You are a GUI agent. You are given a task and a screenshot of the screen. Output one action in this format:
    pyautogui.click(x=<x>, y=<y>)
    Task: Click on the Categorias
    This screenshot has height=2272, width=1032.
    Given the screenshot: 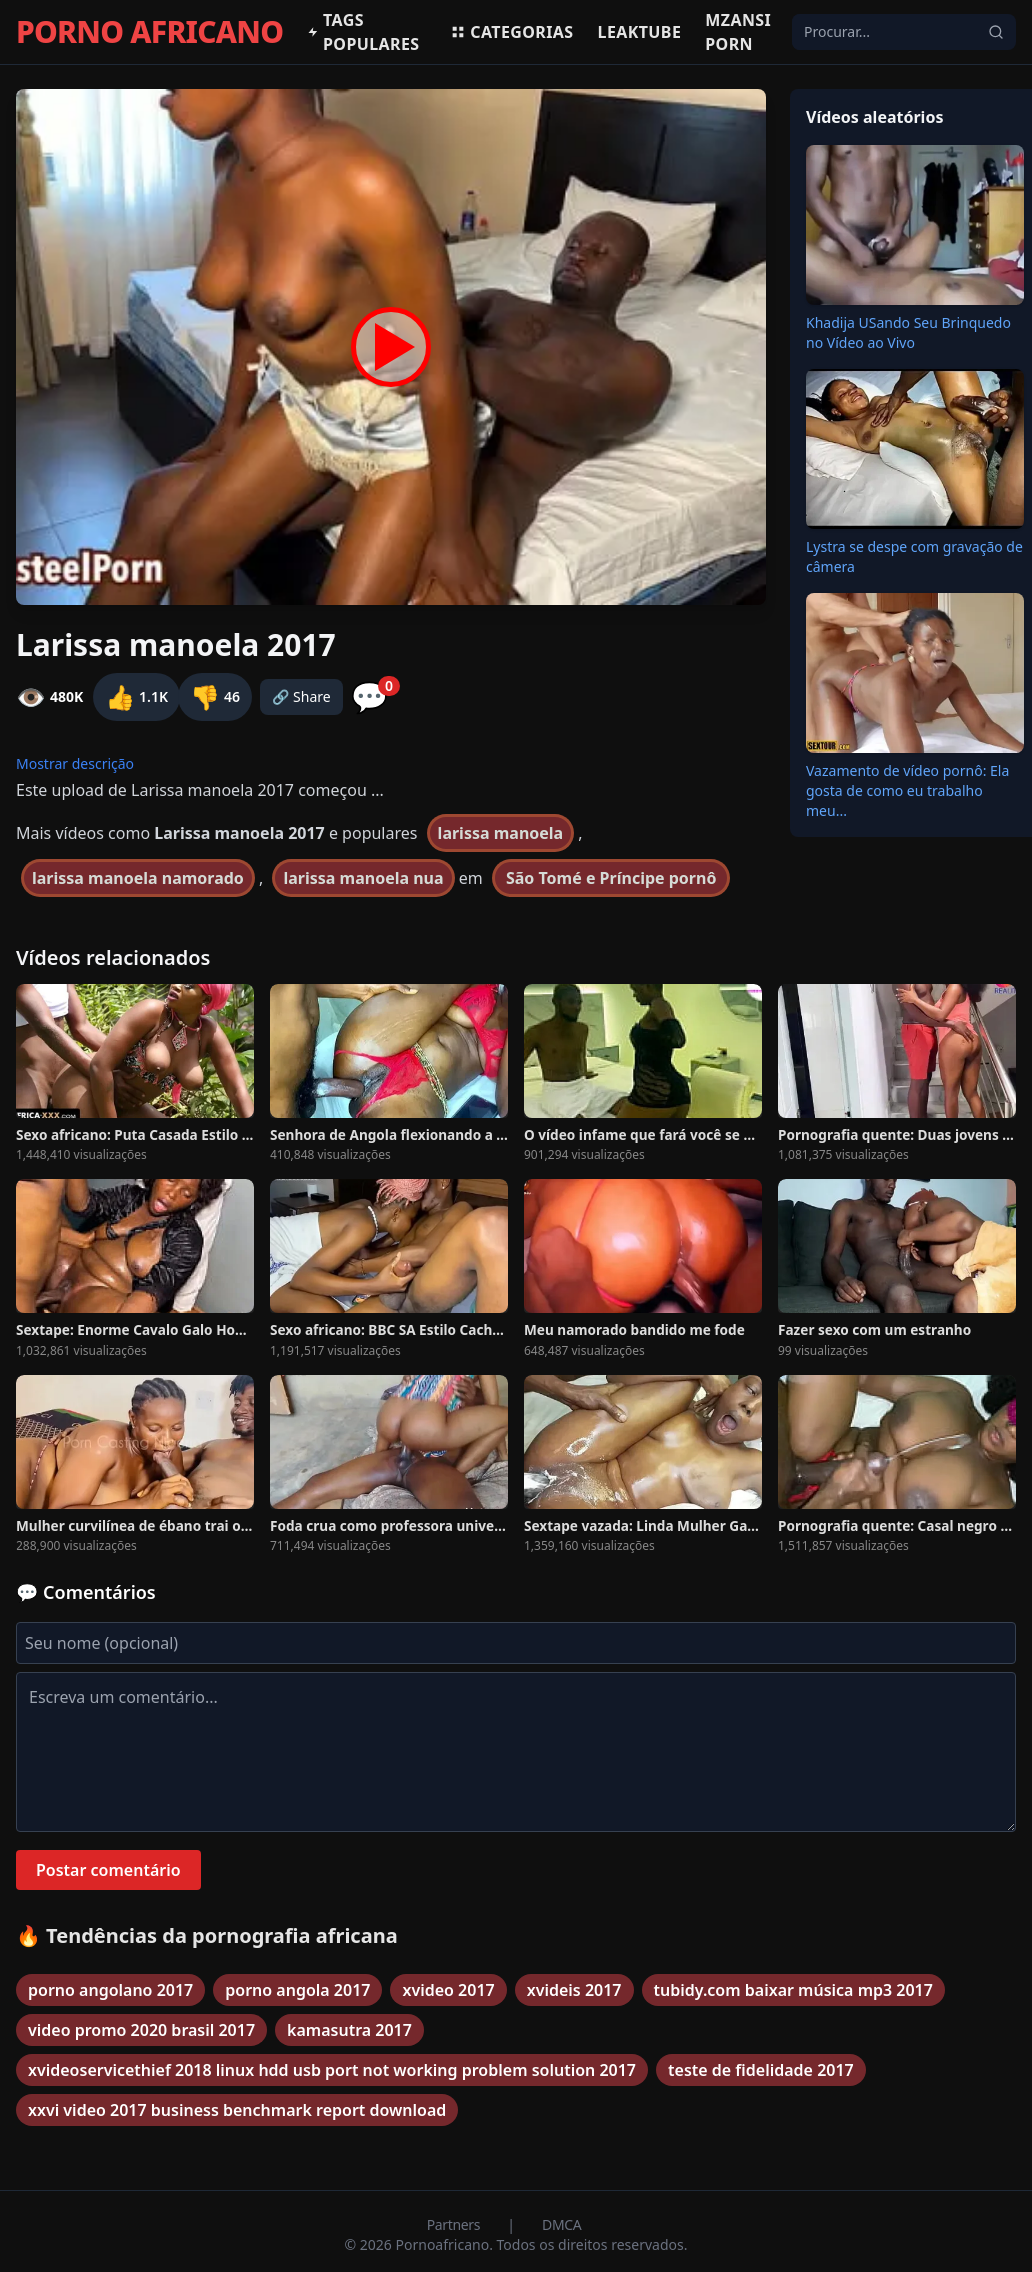 What is the action you would take?
    pyautogui.click(x=511, y=32)
    